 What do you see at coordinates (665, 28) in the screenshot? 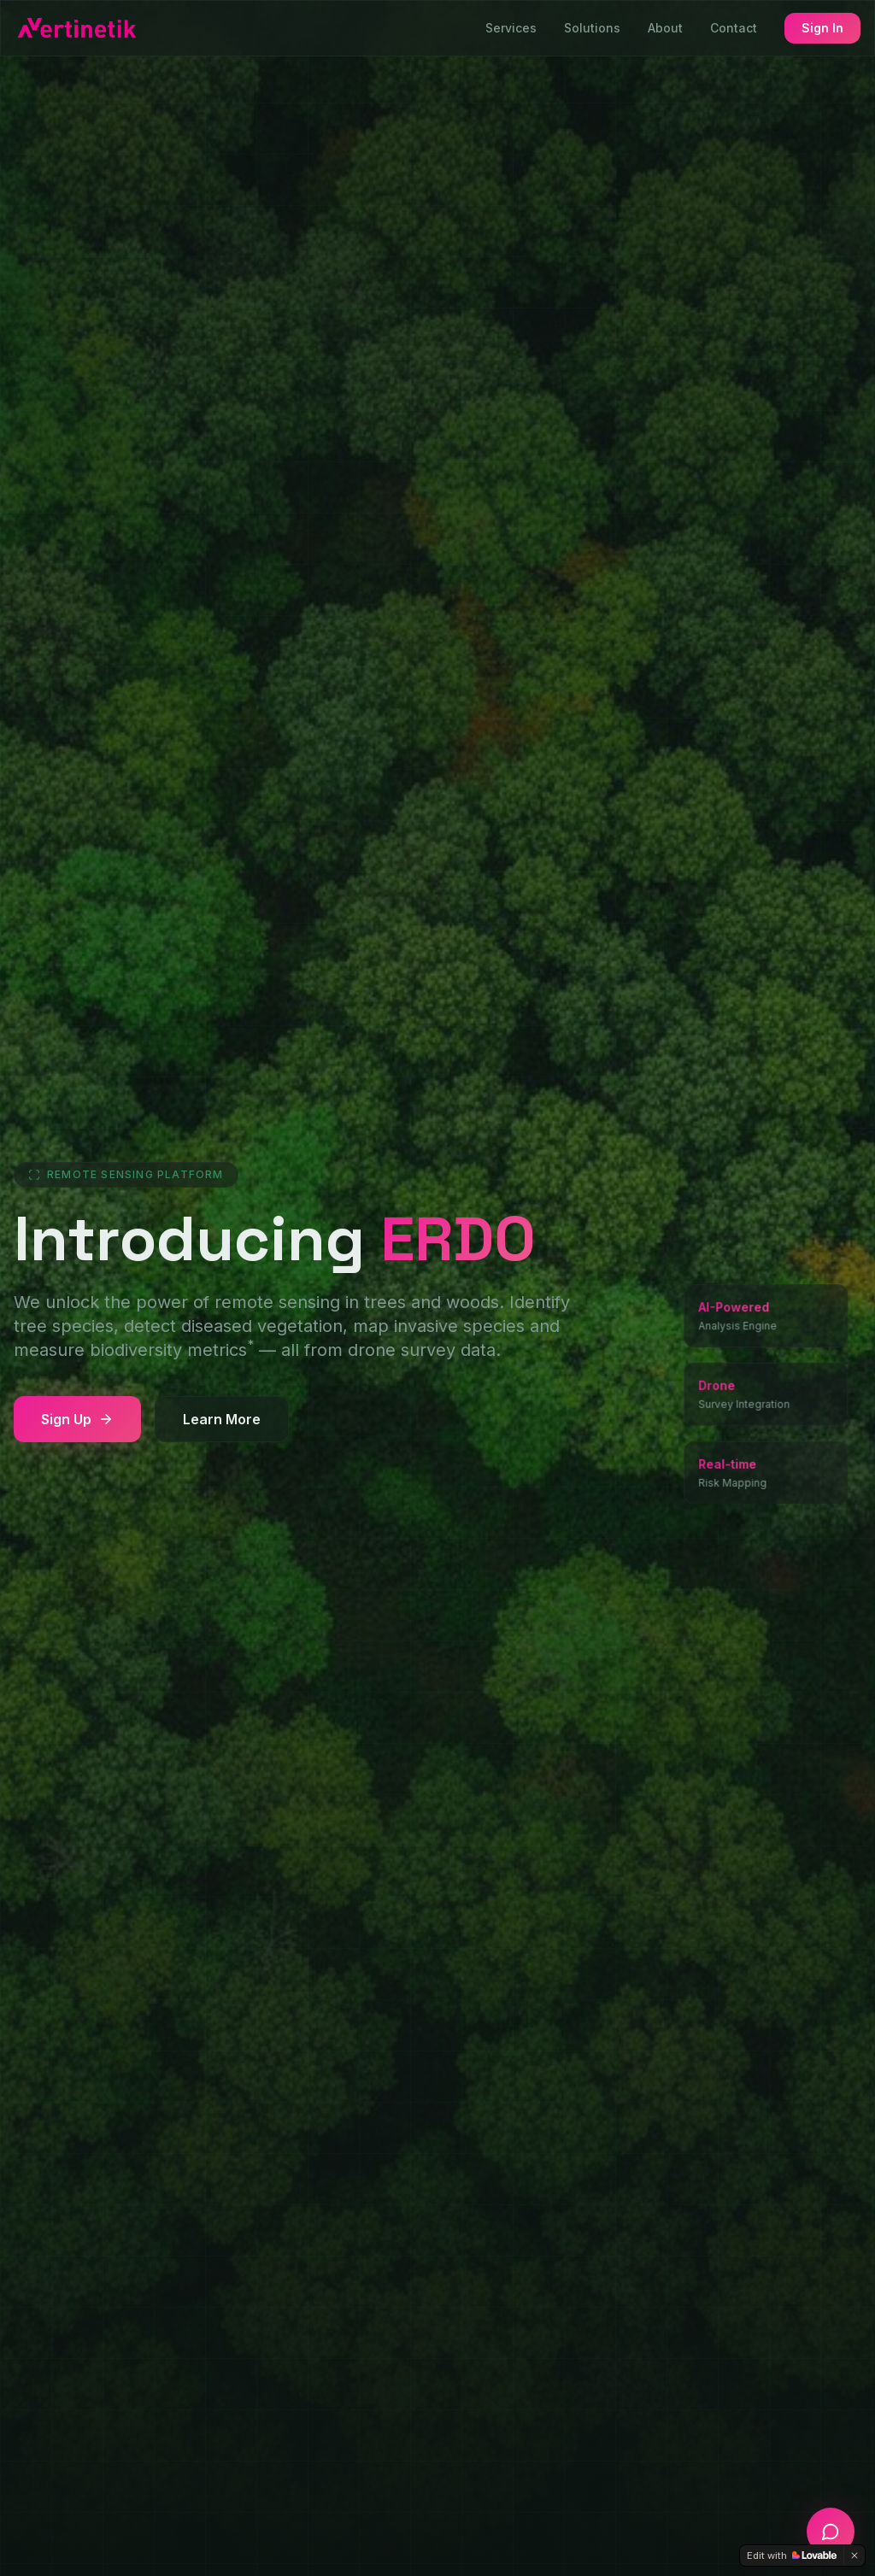
I see `About` at bounding box center [665, 28].